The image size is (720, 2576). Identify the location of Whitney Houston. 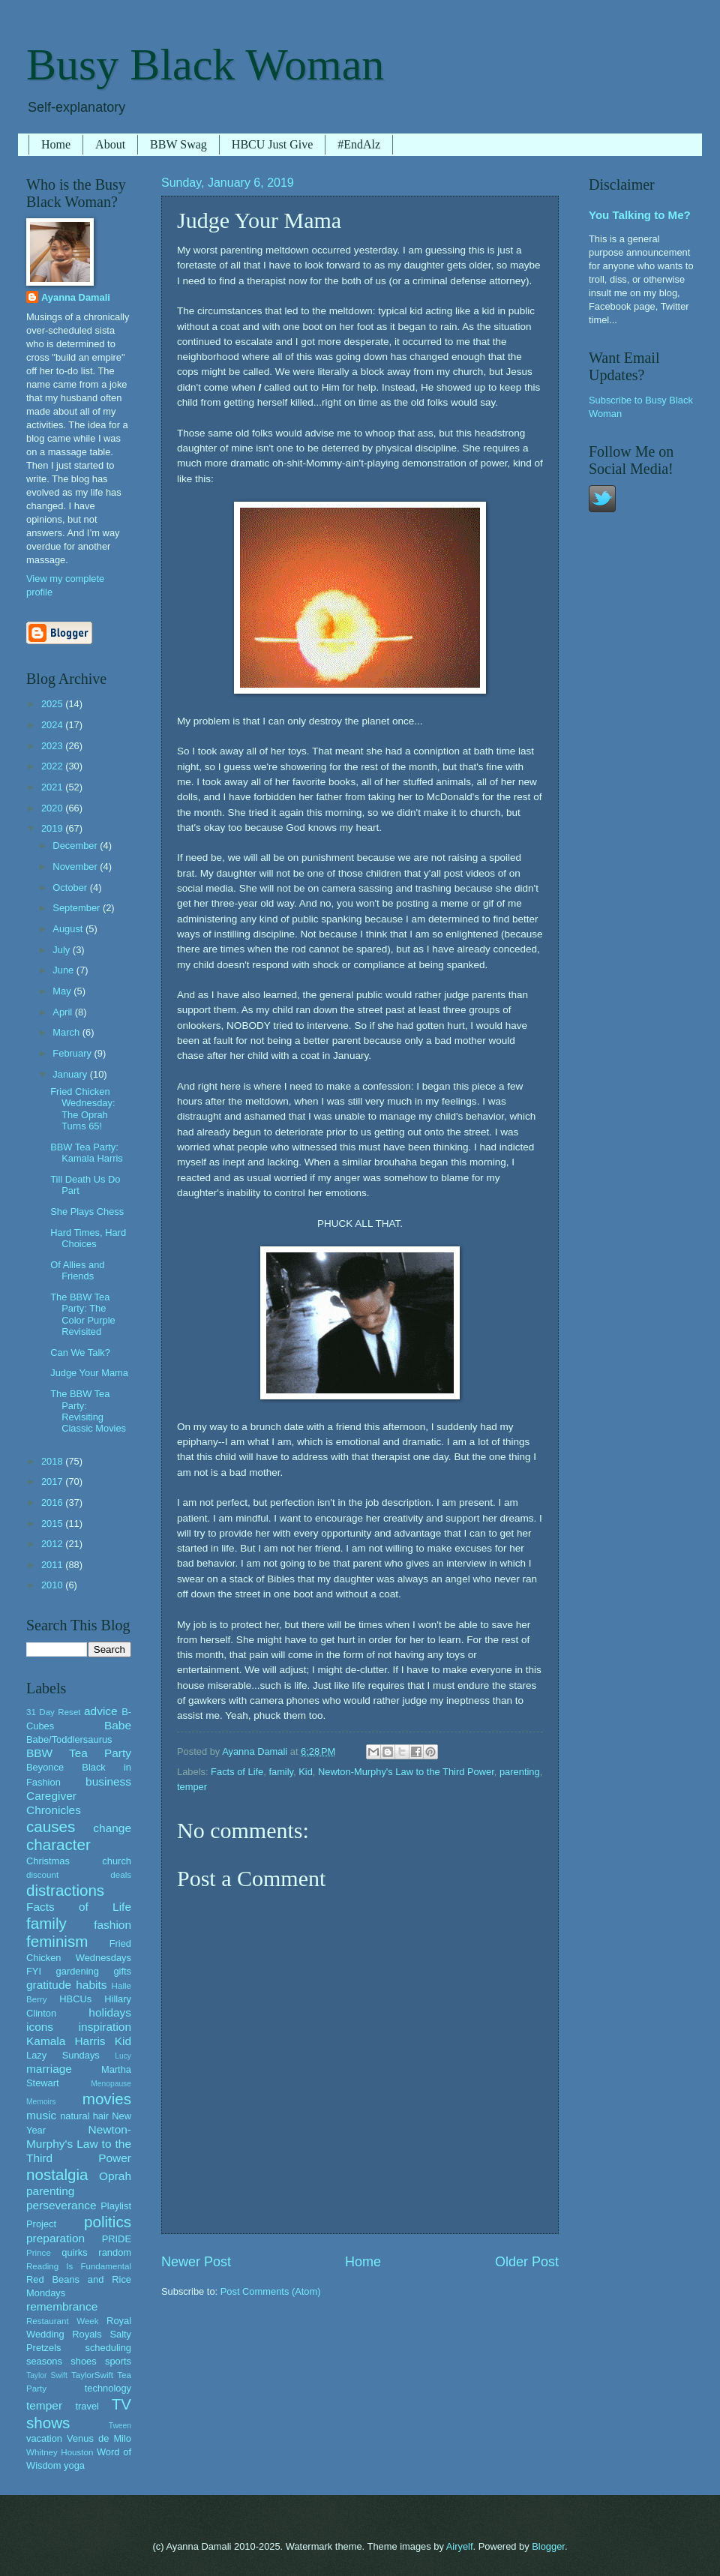
(59, 2452).